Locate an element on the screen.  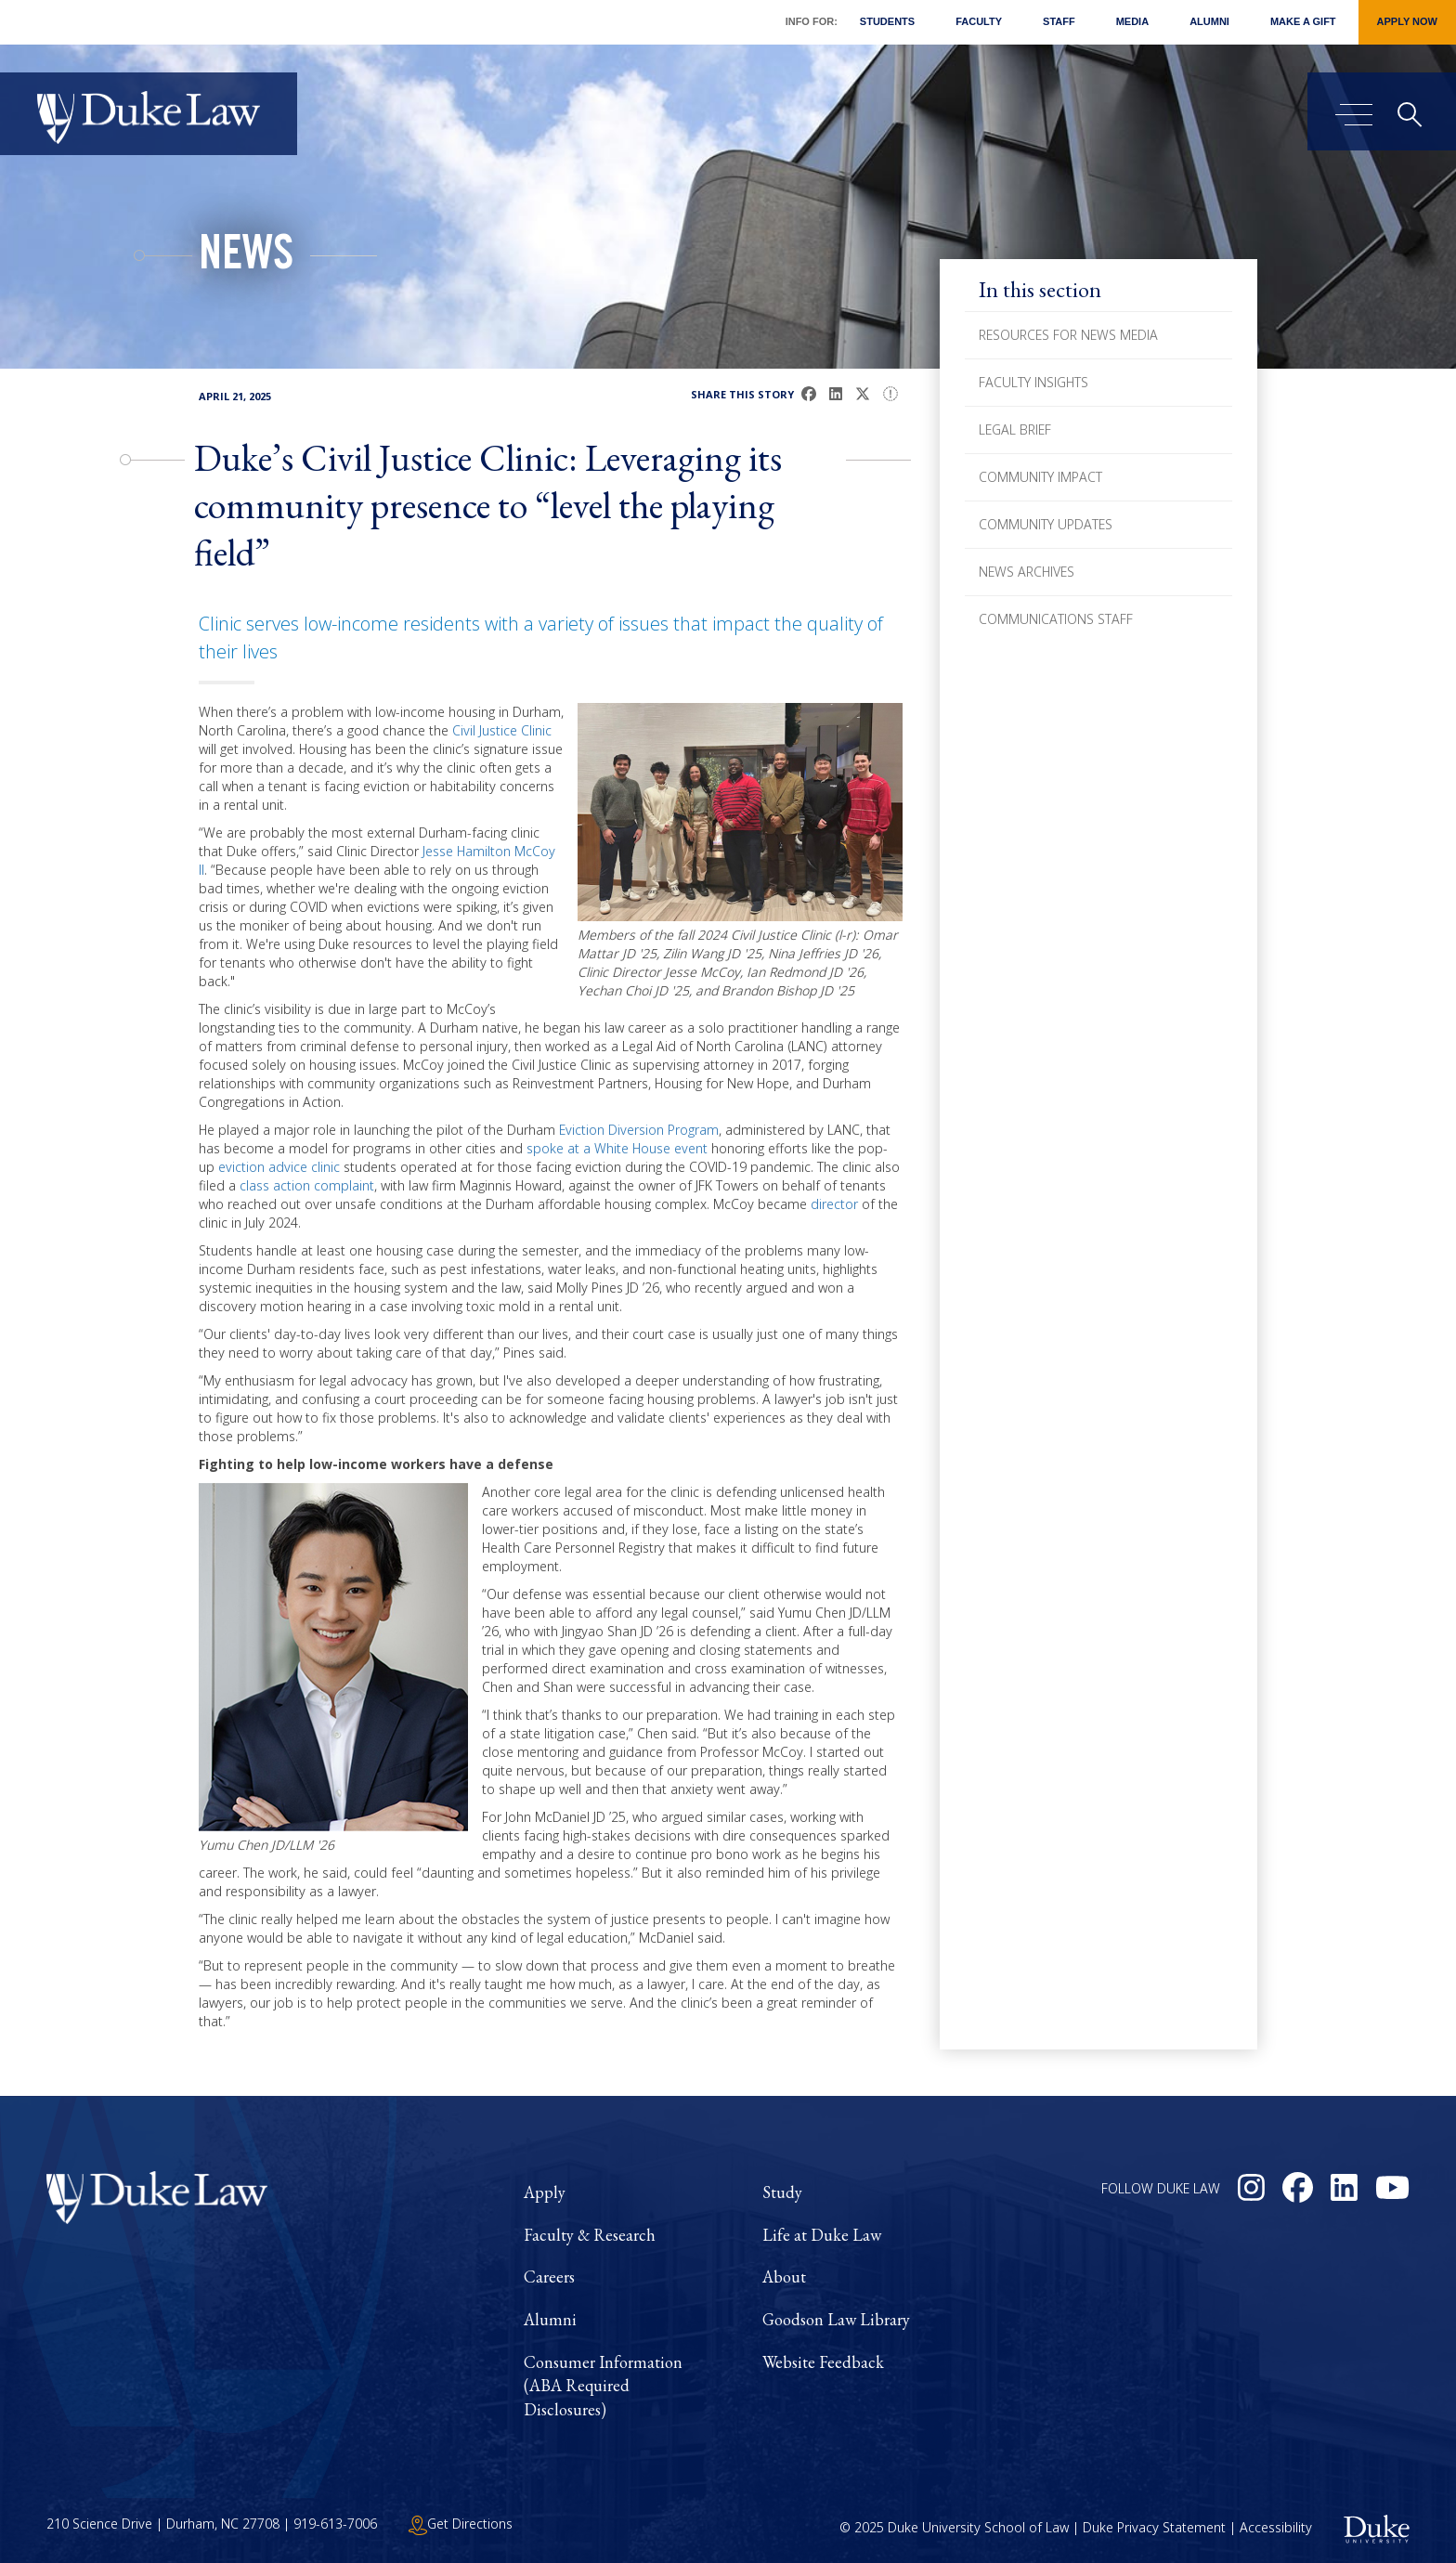
Duke Privacy Statement is located at coordinates (1154, 2527).